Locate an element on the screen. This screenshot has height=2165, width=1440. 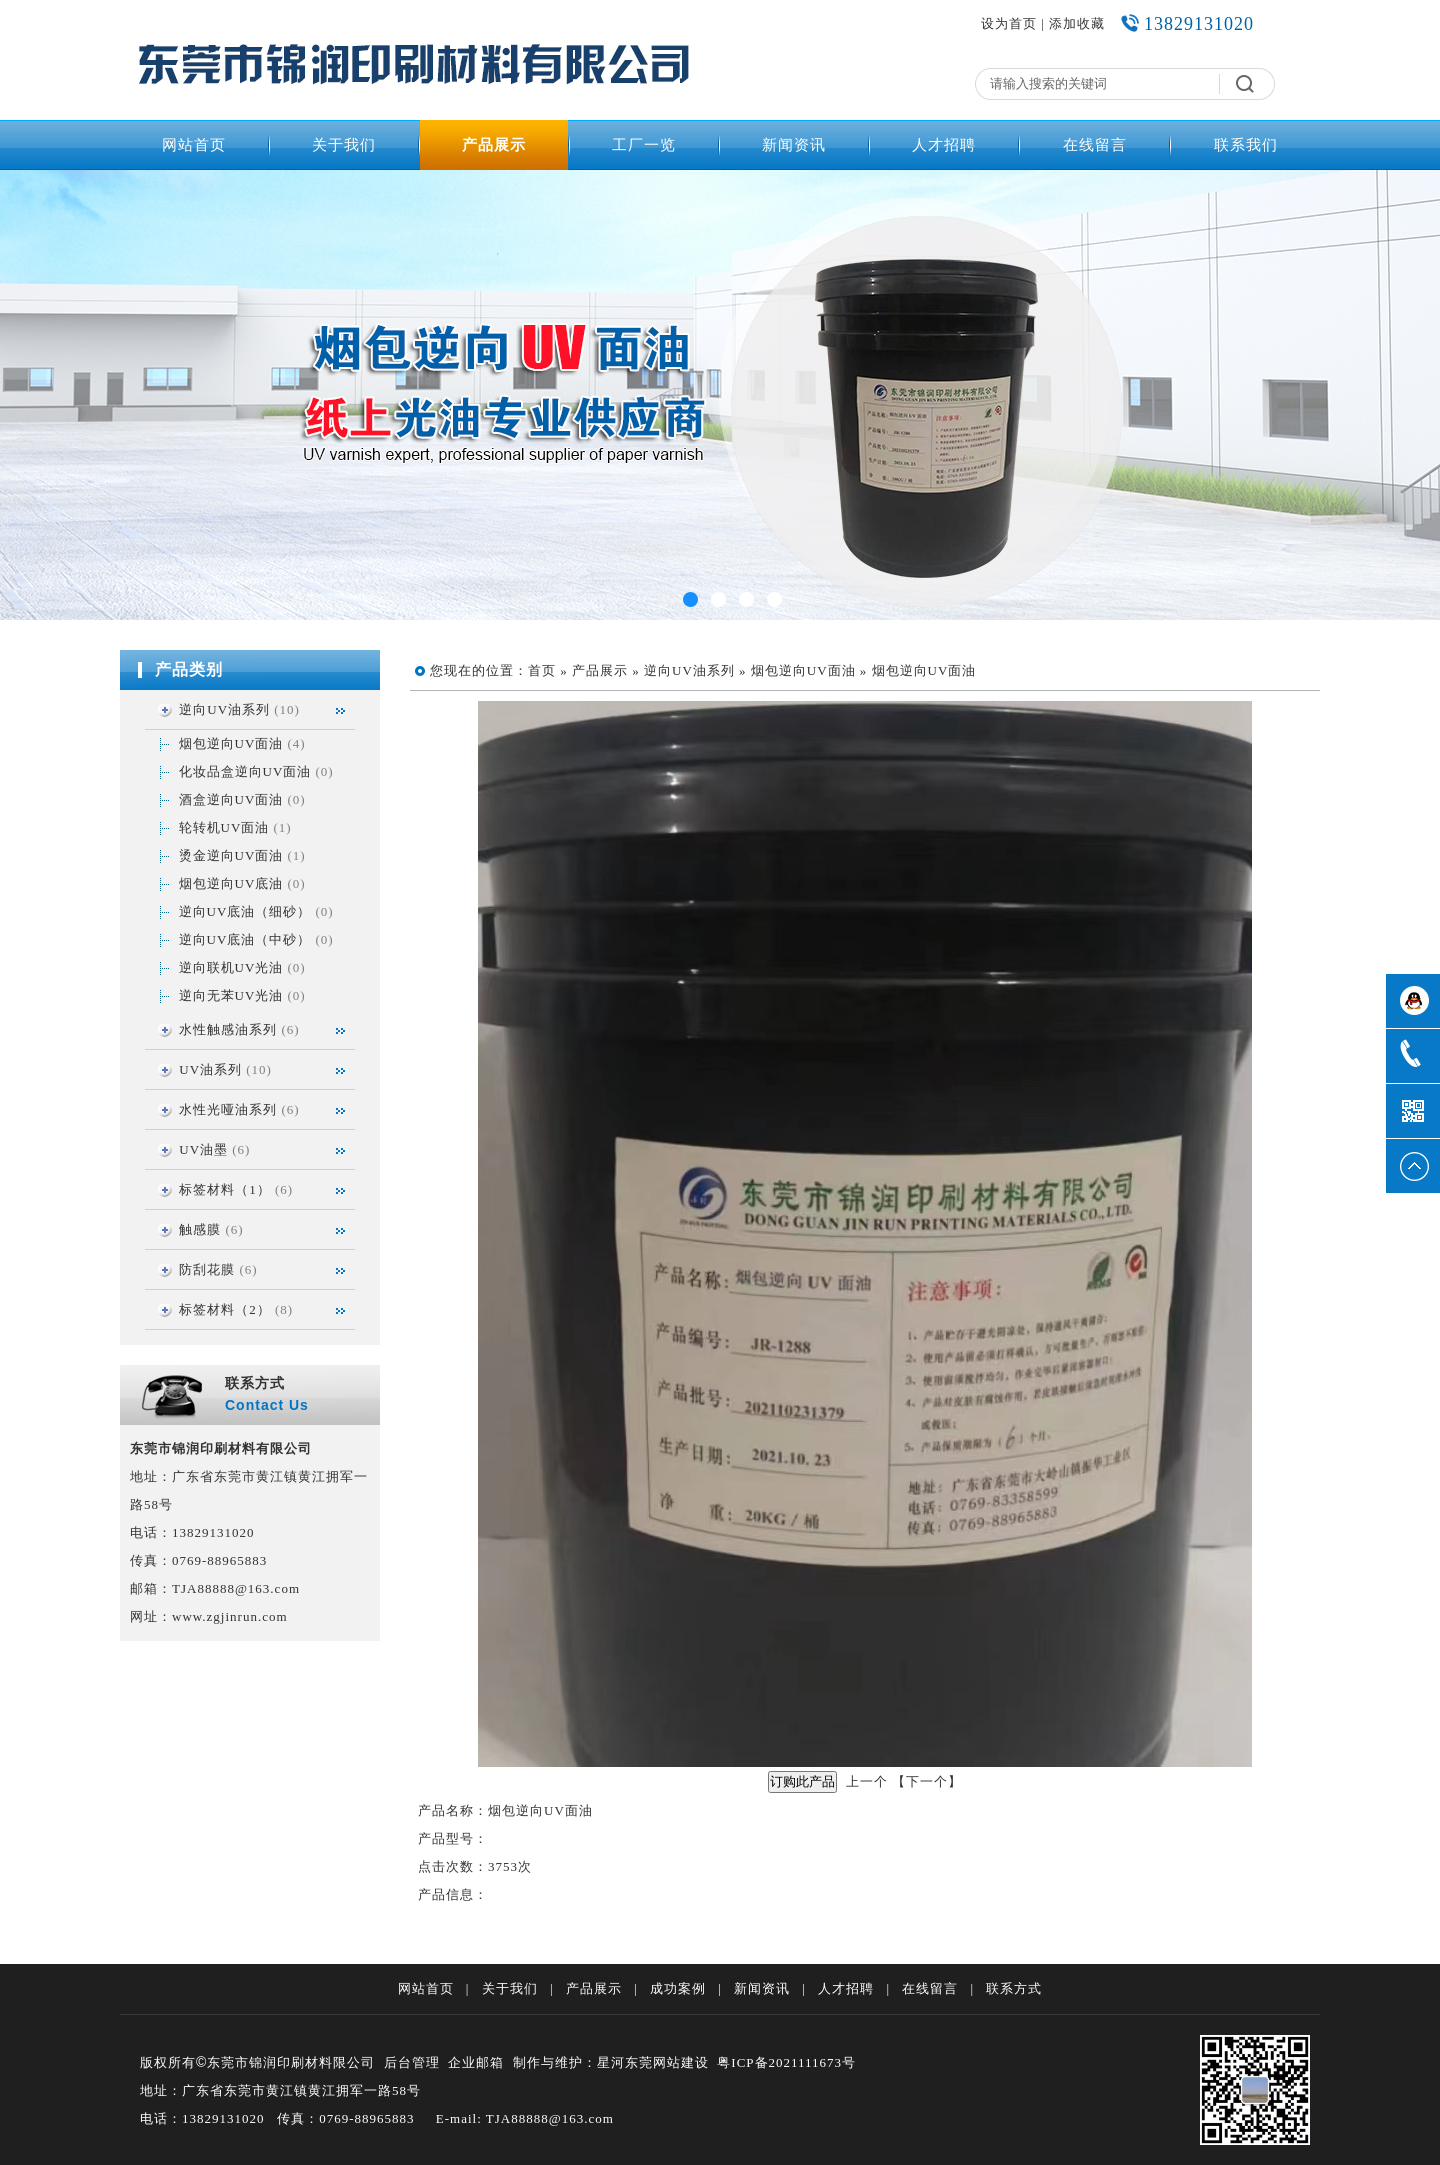
烫金逆向UV面油 is located at coordinates (231, 855).